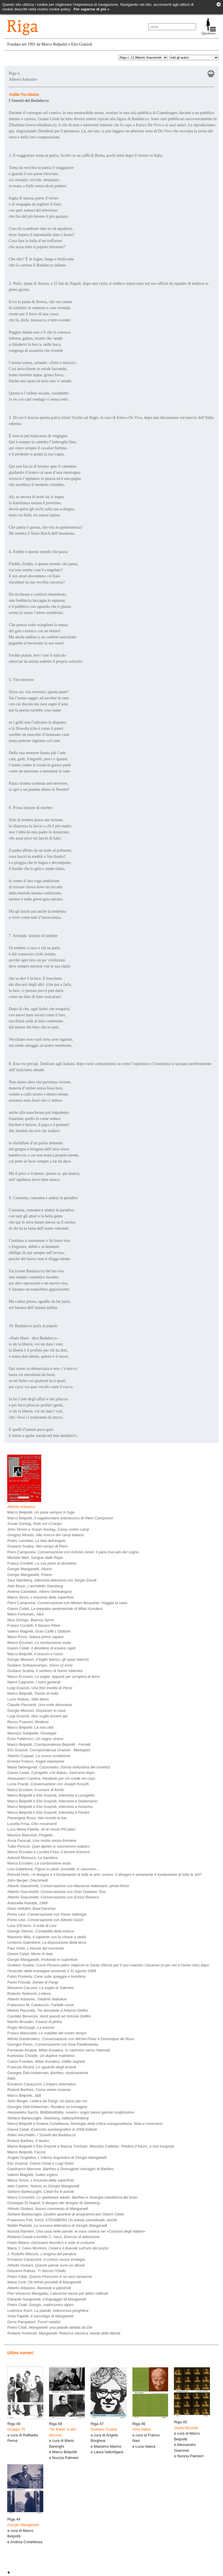  I want to click on Susan Sontag,, so click(34, 1523).